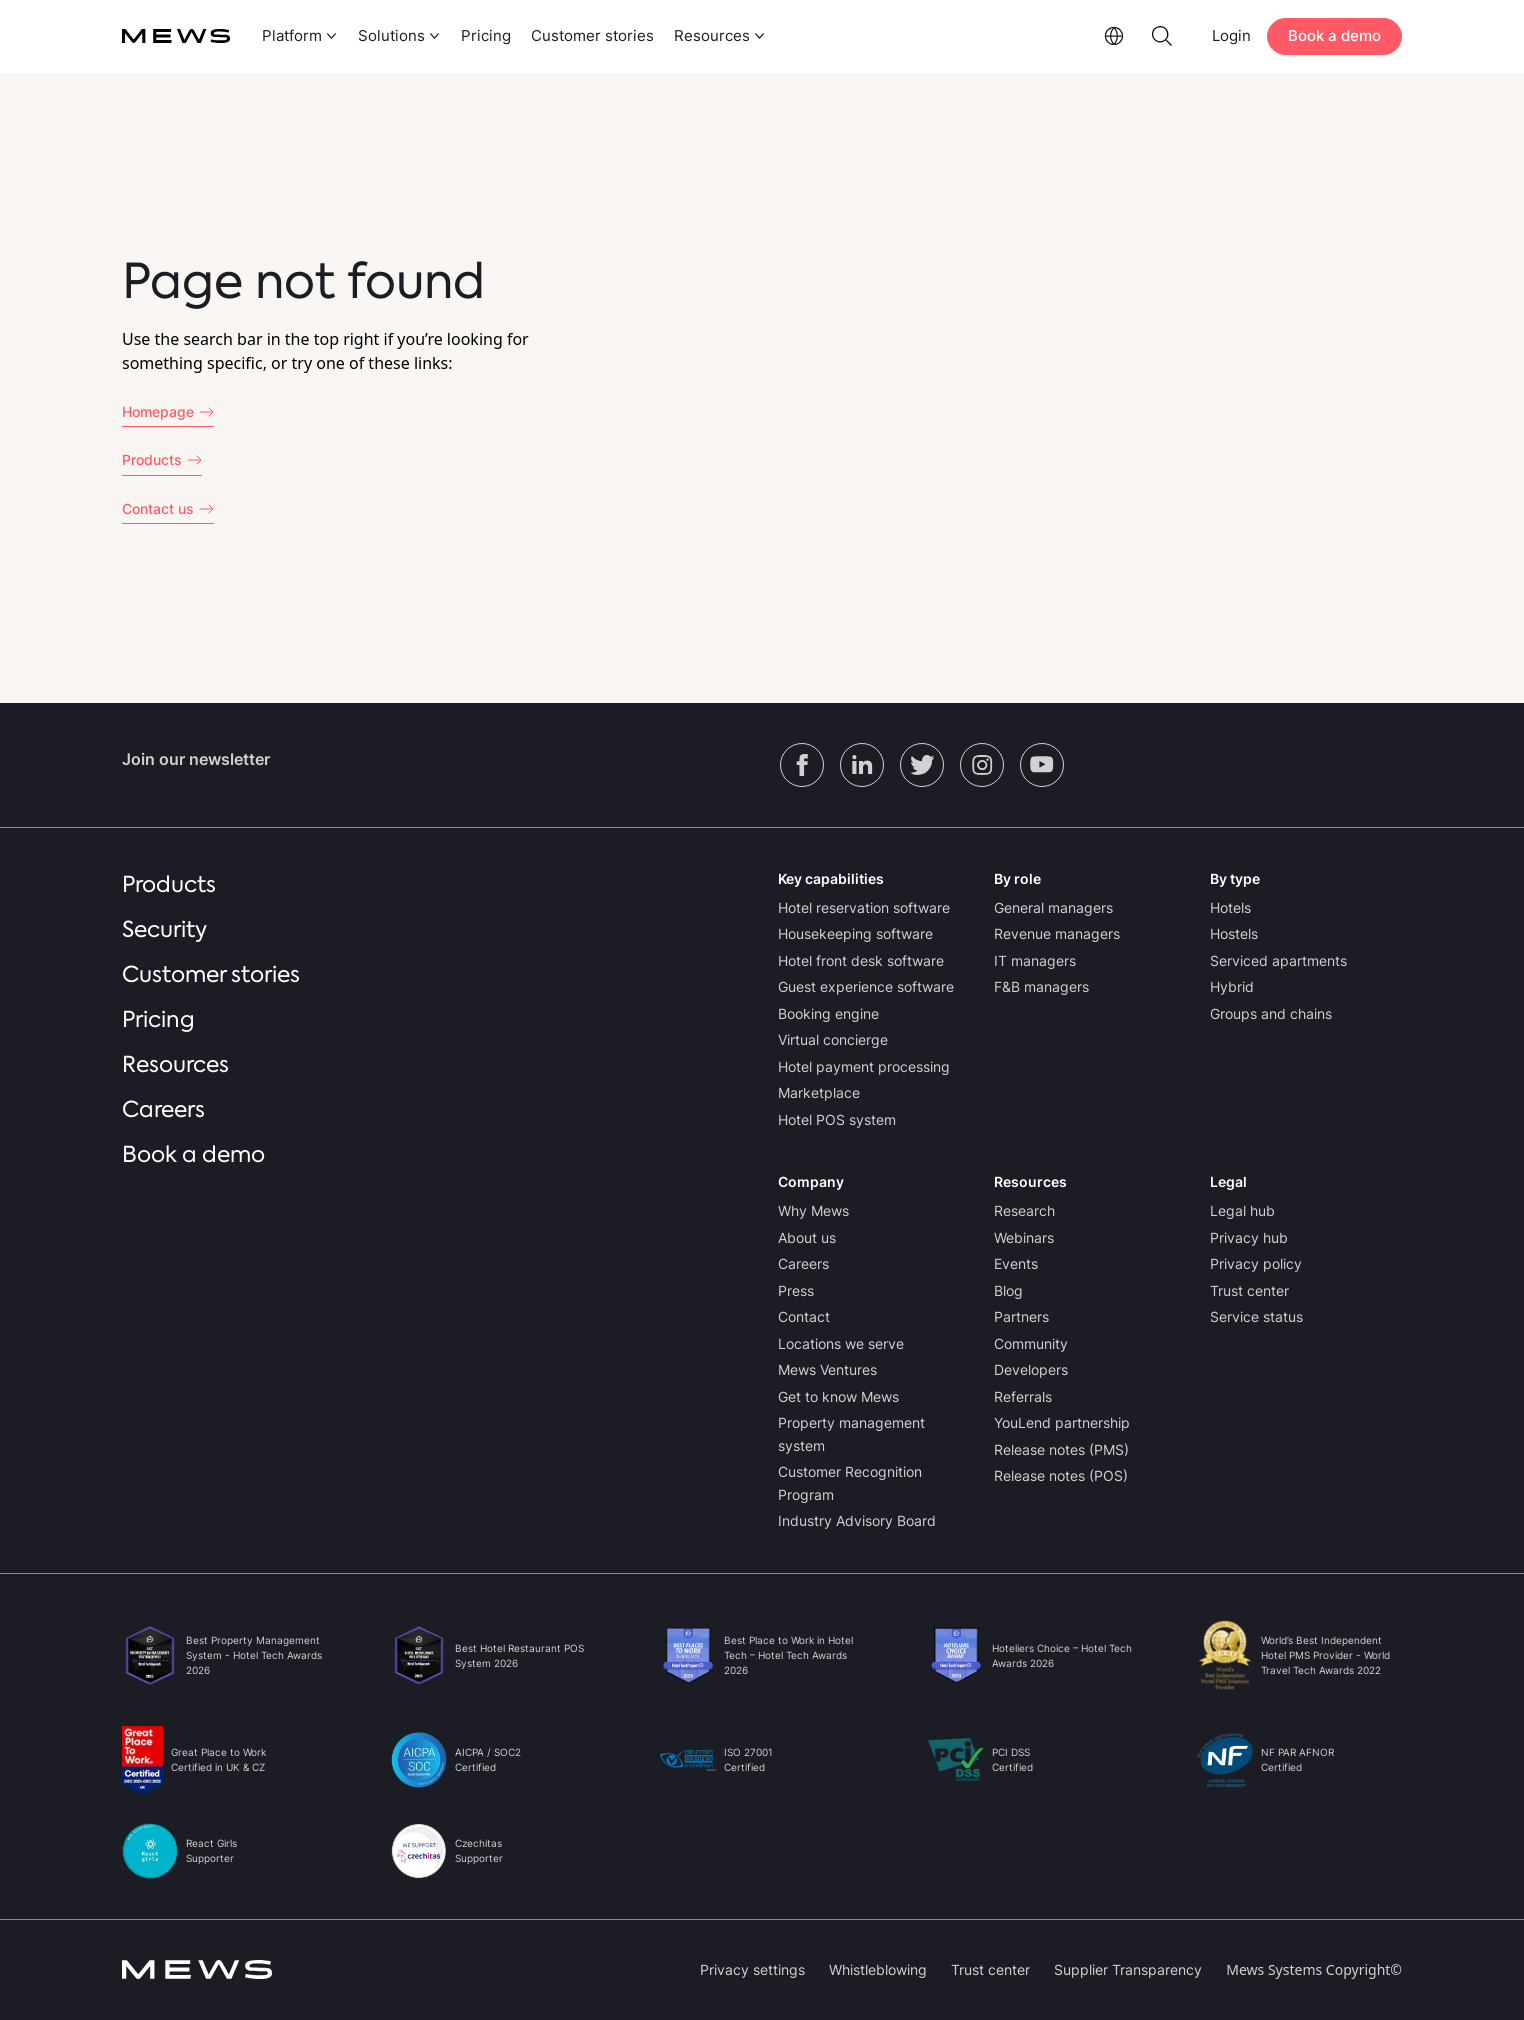 This screenshot has height=2020, width=1524. I want to click on IT managers, so click(1035, 960).